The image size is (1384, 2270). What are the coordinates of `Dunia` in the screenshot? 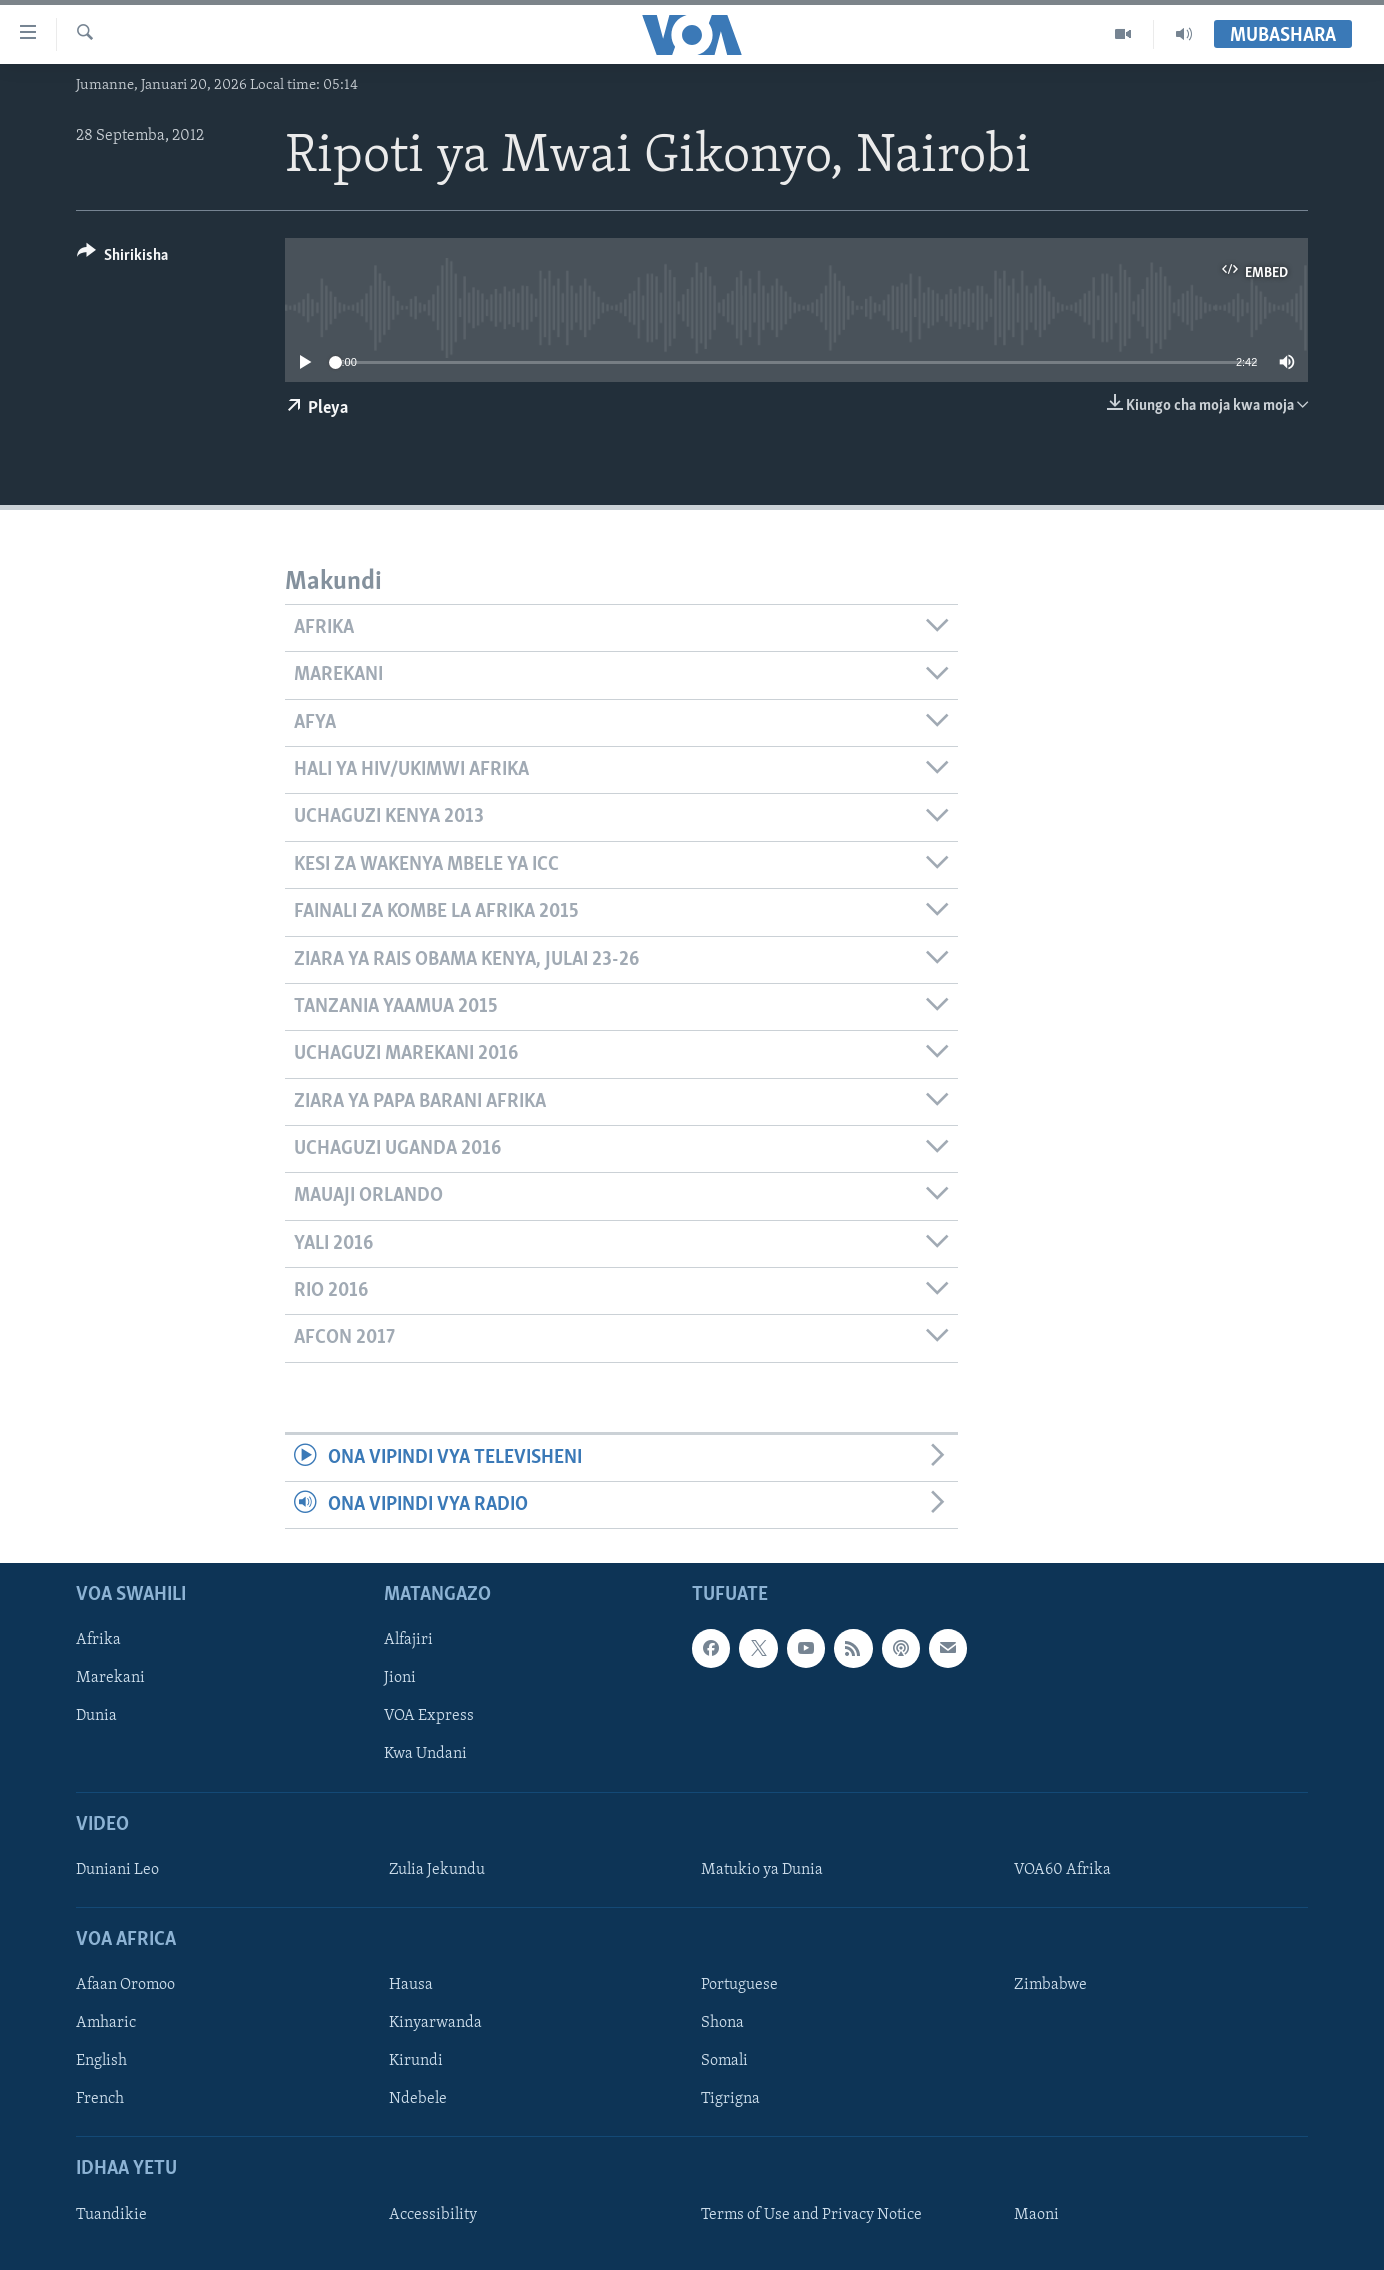 It's located at (96, 1717).